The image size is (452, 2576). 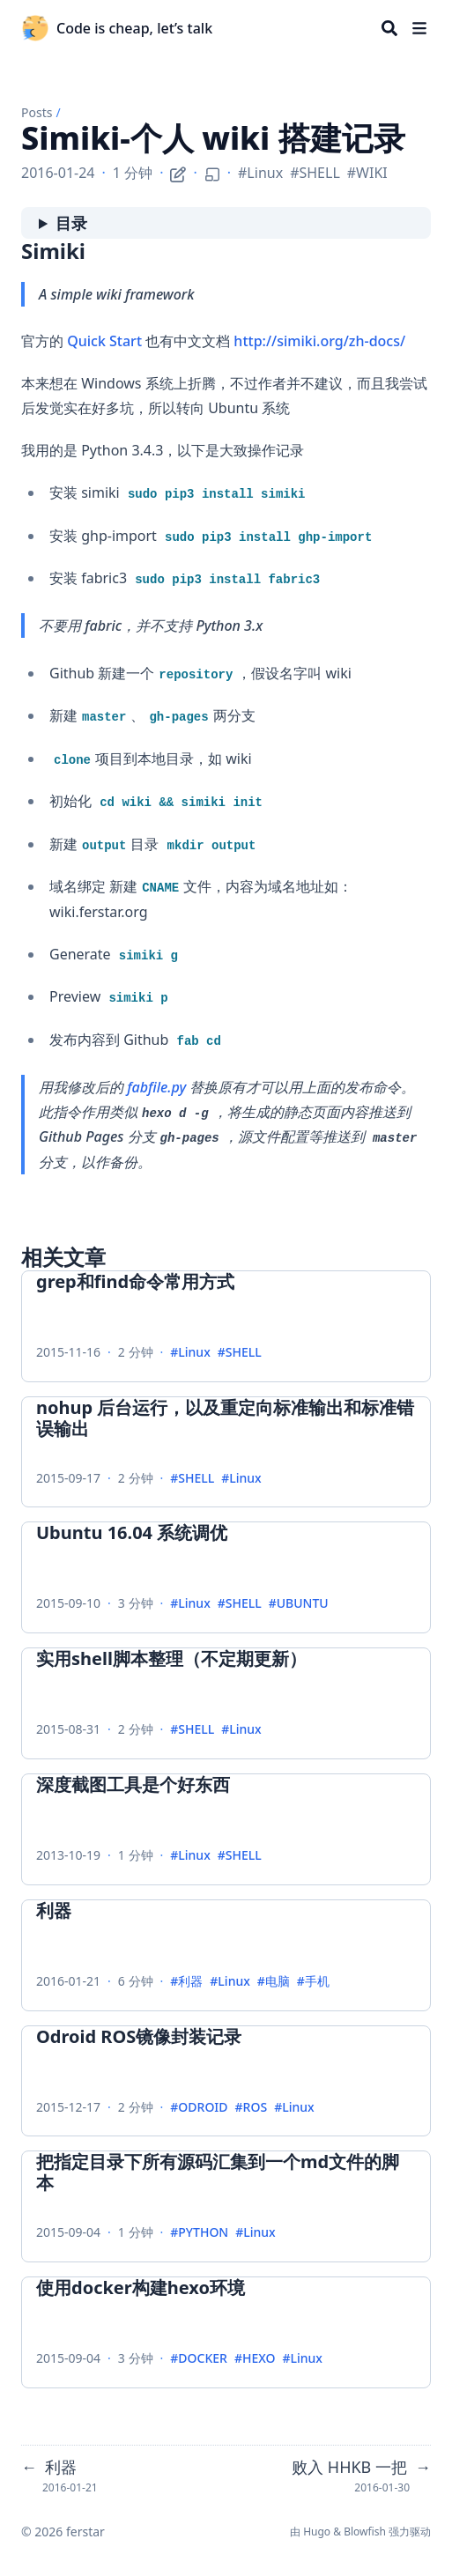 I want to click on #UBUNTU, so click(x=299, y=1603).